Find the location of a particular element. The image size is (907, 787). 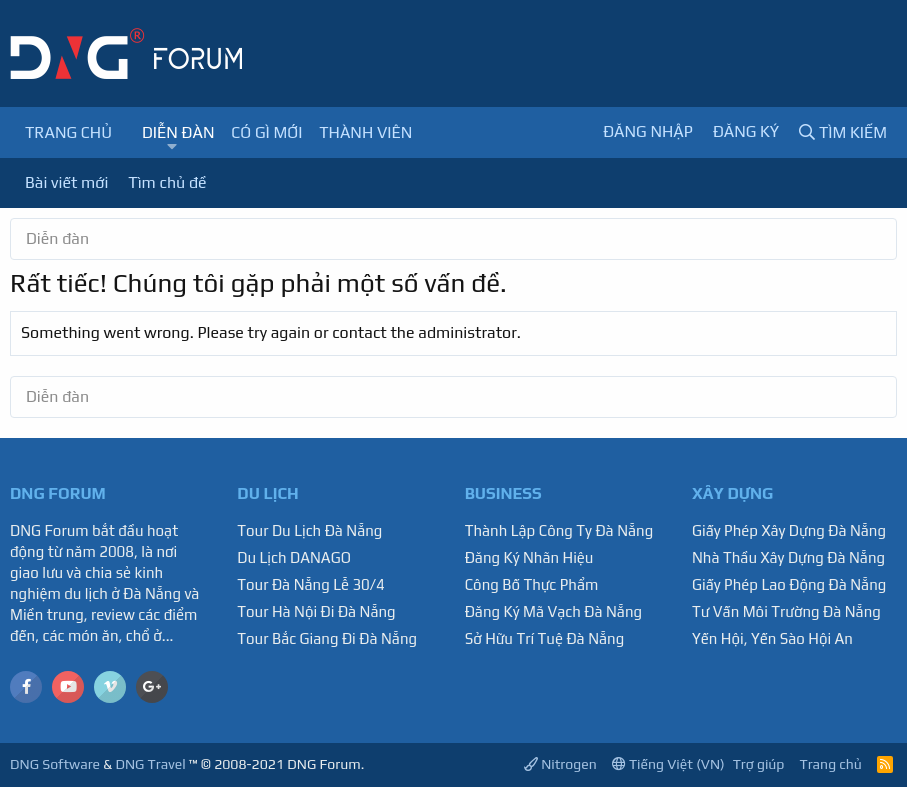

Tìm chủ đề is located at coordinates (167, 182).